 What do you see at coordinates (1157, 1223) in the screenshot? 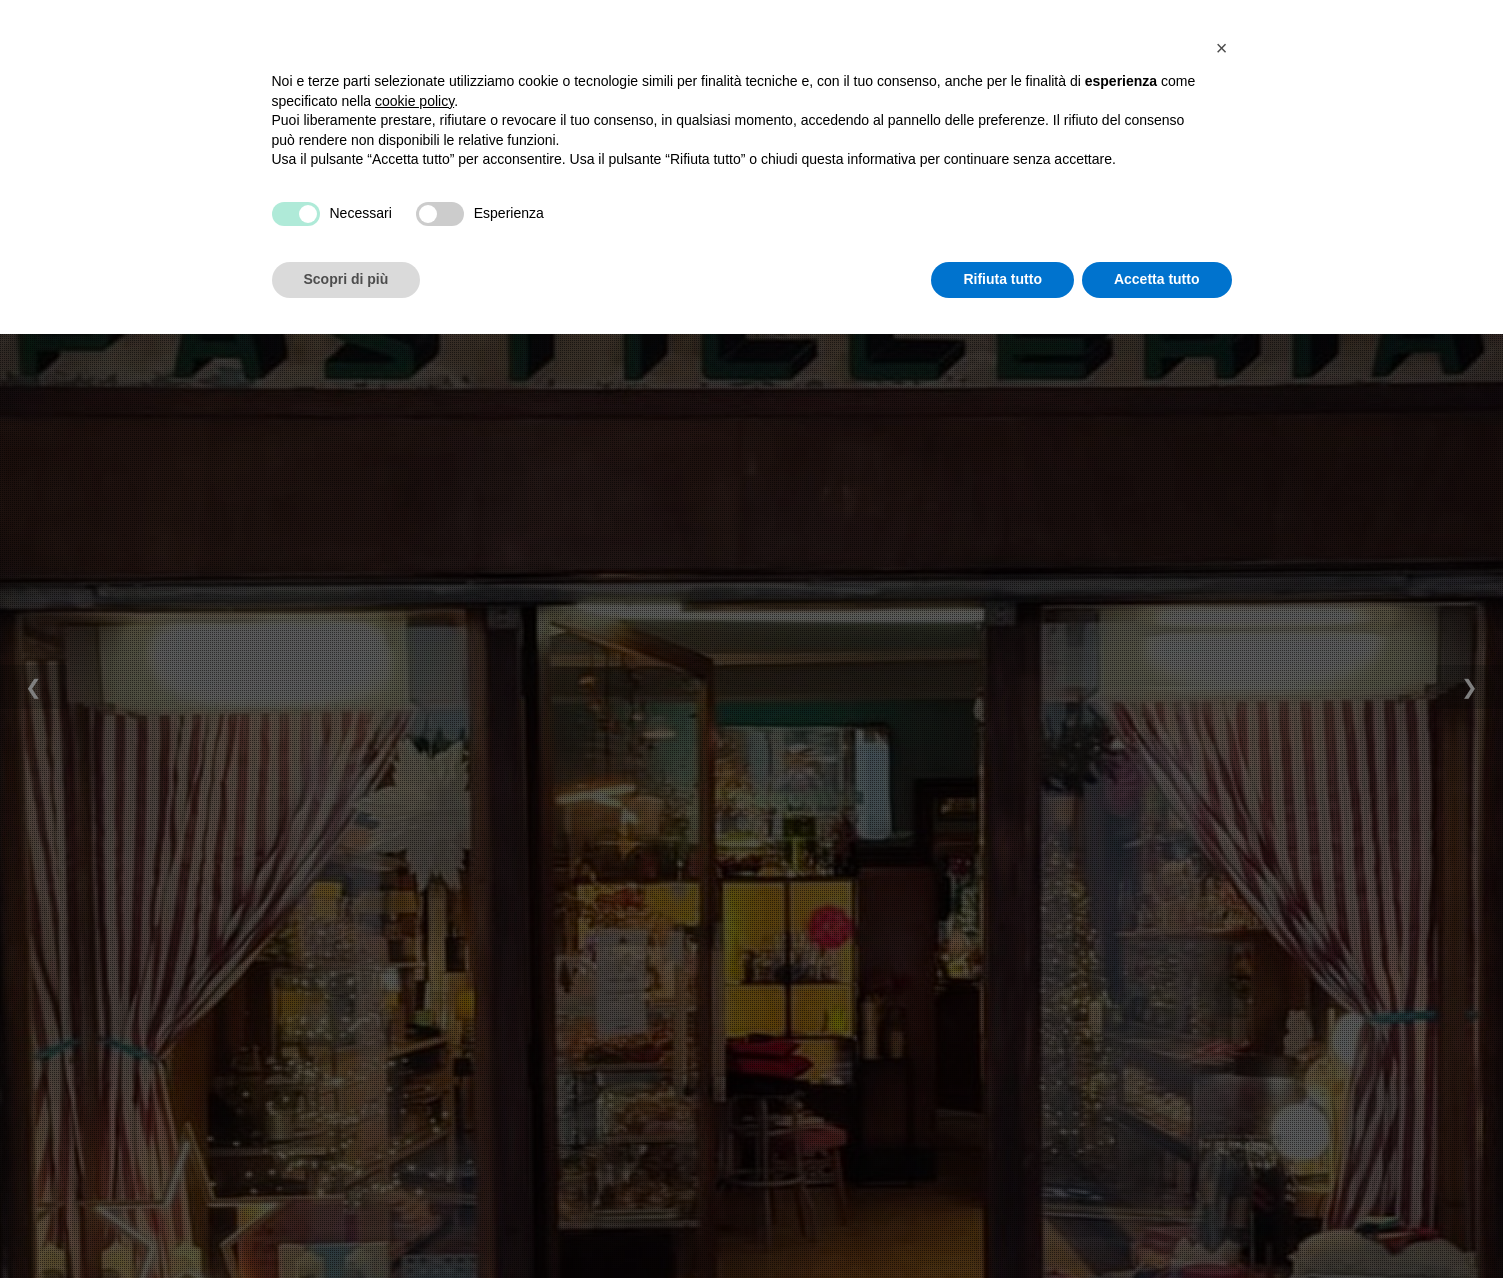
I see `Accetta tutto [button]` at bounding box center [1157, 1223].